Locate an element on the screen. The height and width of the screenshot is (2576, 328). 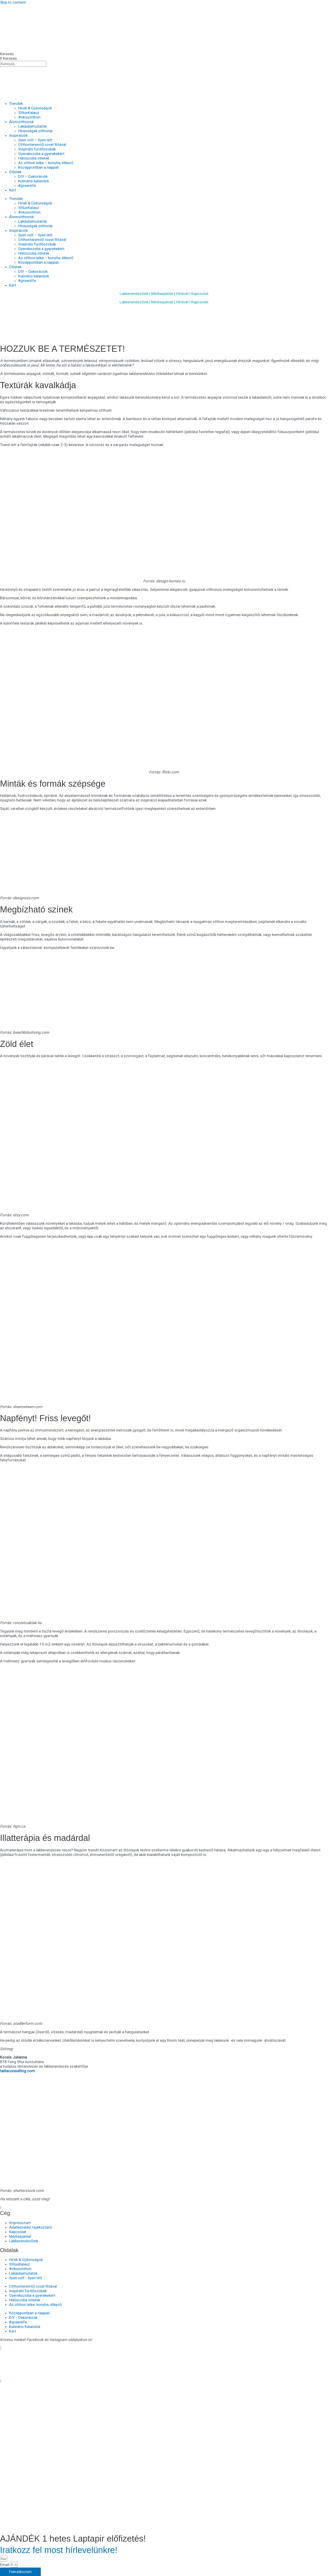
Inspiráló fürdőszobák is located at coordinates (37, 149).